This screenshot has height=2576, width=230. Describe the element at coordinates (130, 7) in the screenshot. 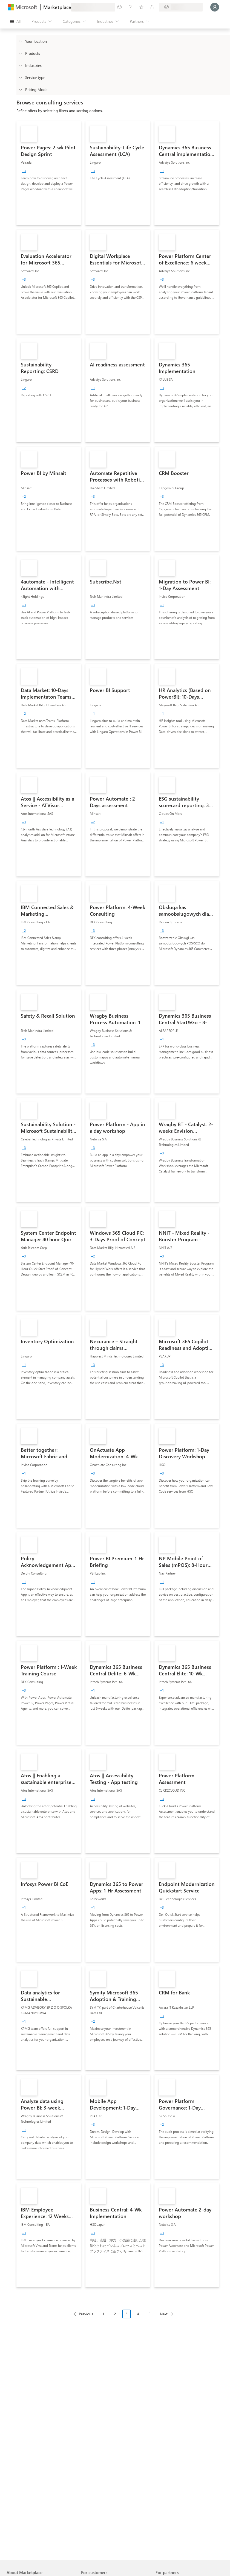

I see `[Help & support]` at that location.